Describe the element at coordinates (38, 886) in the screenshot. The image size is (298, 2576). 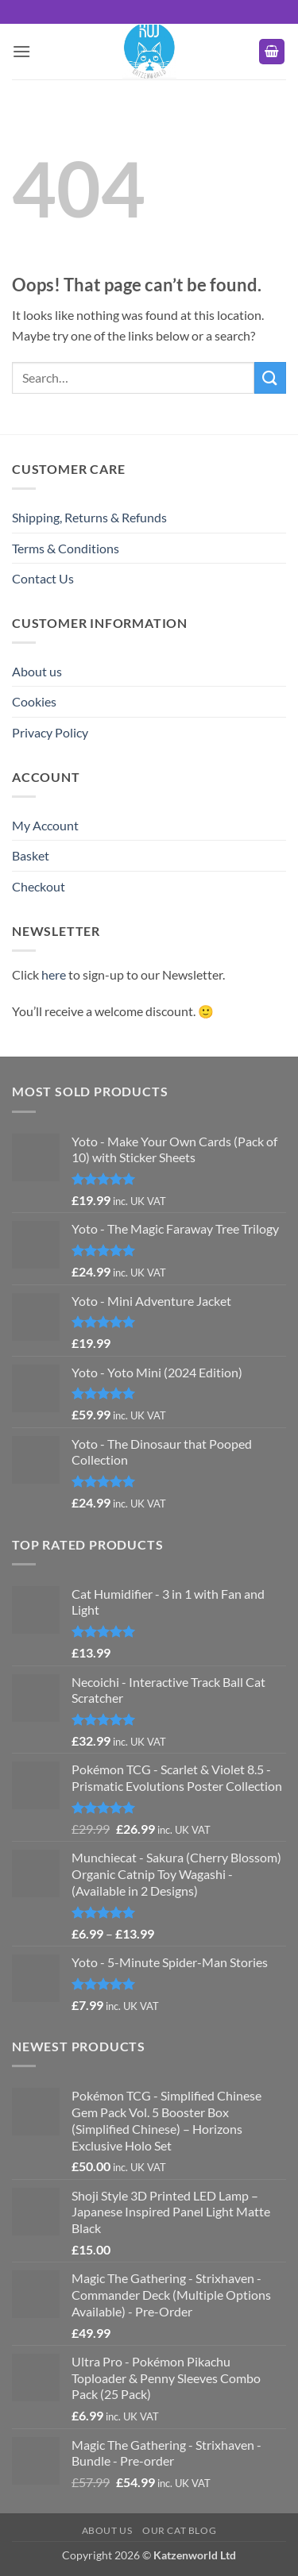
I see `Checkout` at that location.